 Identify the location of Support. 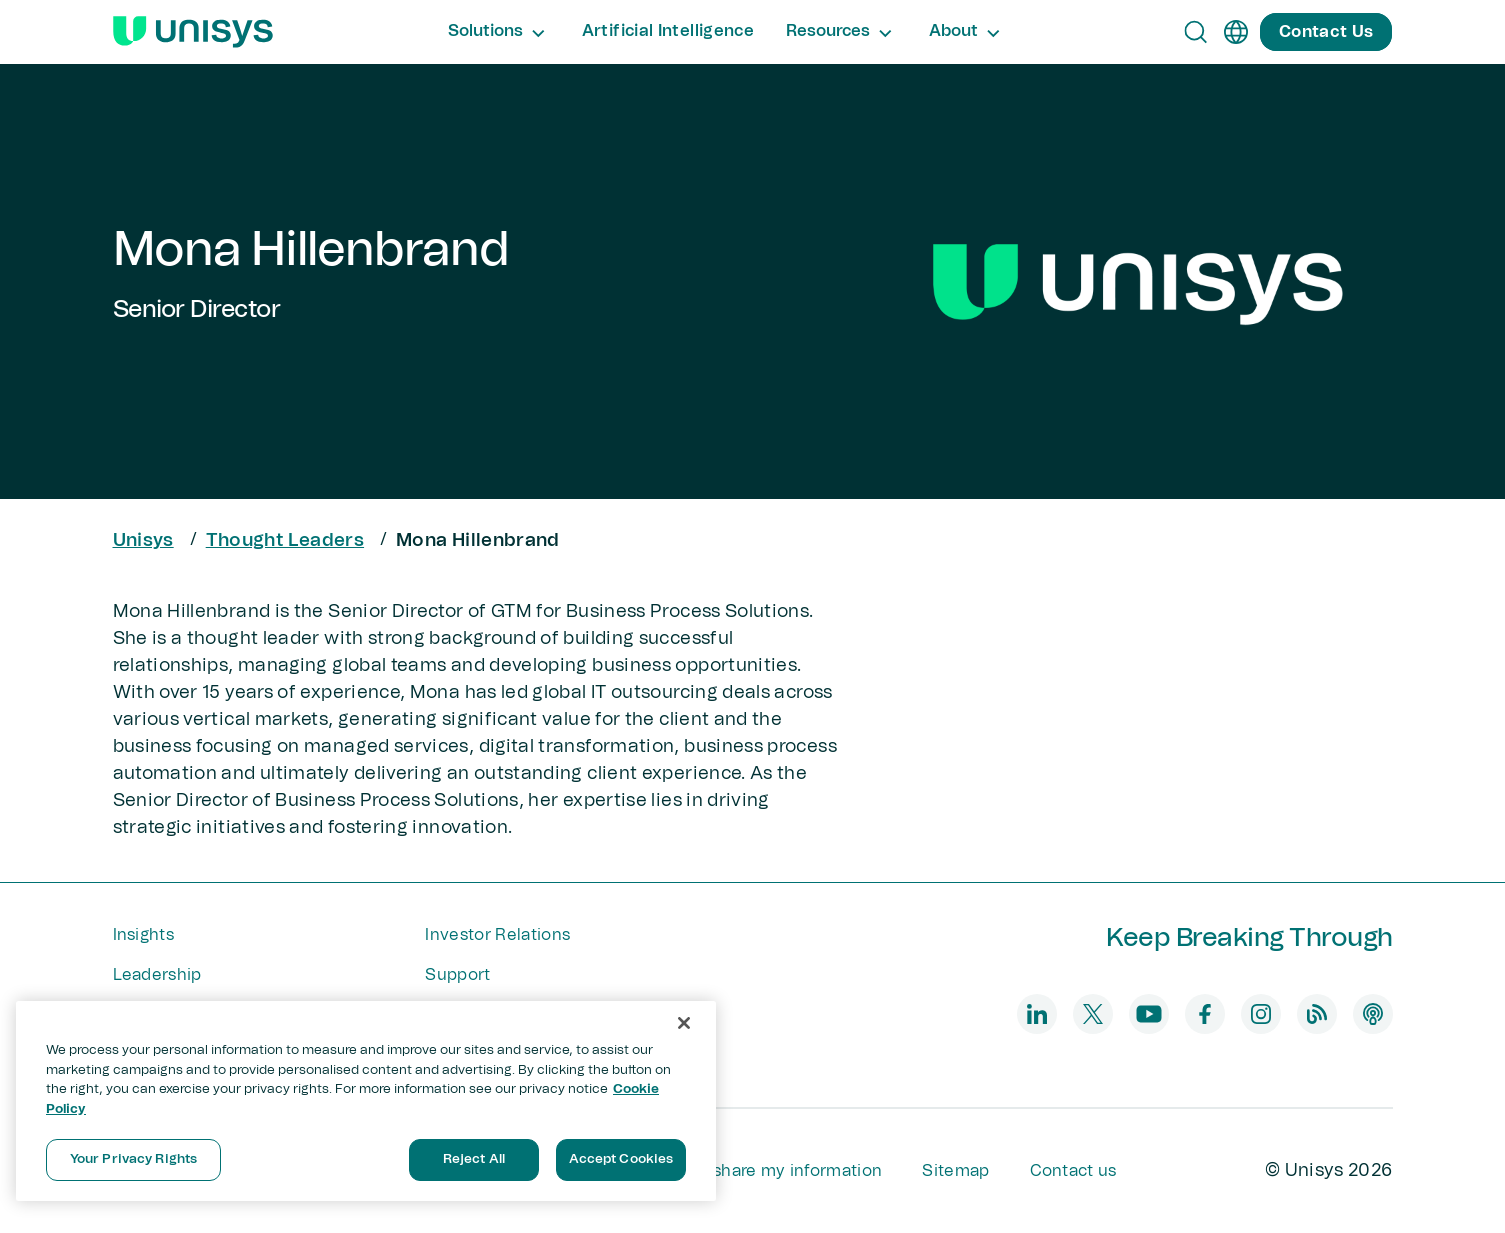
(457, 975).